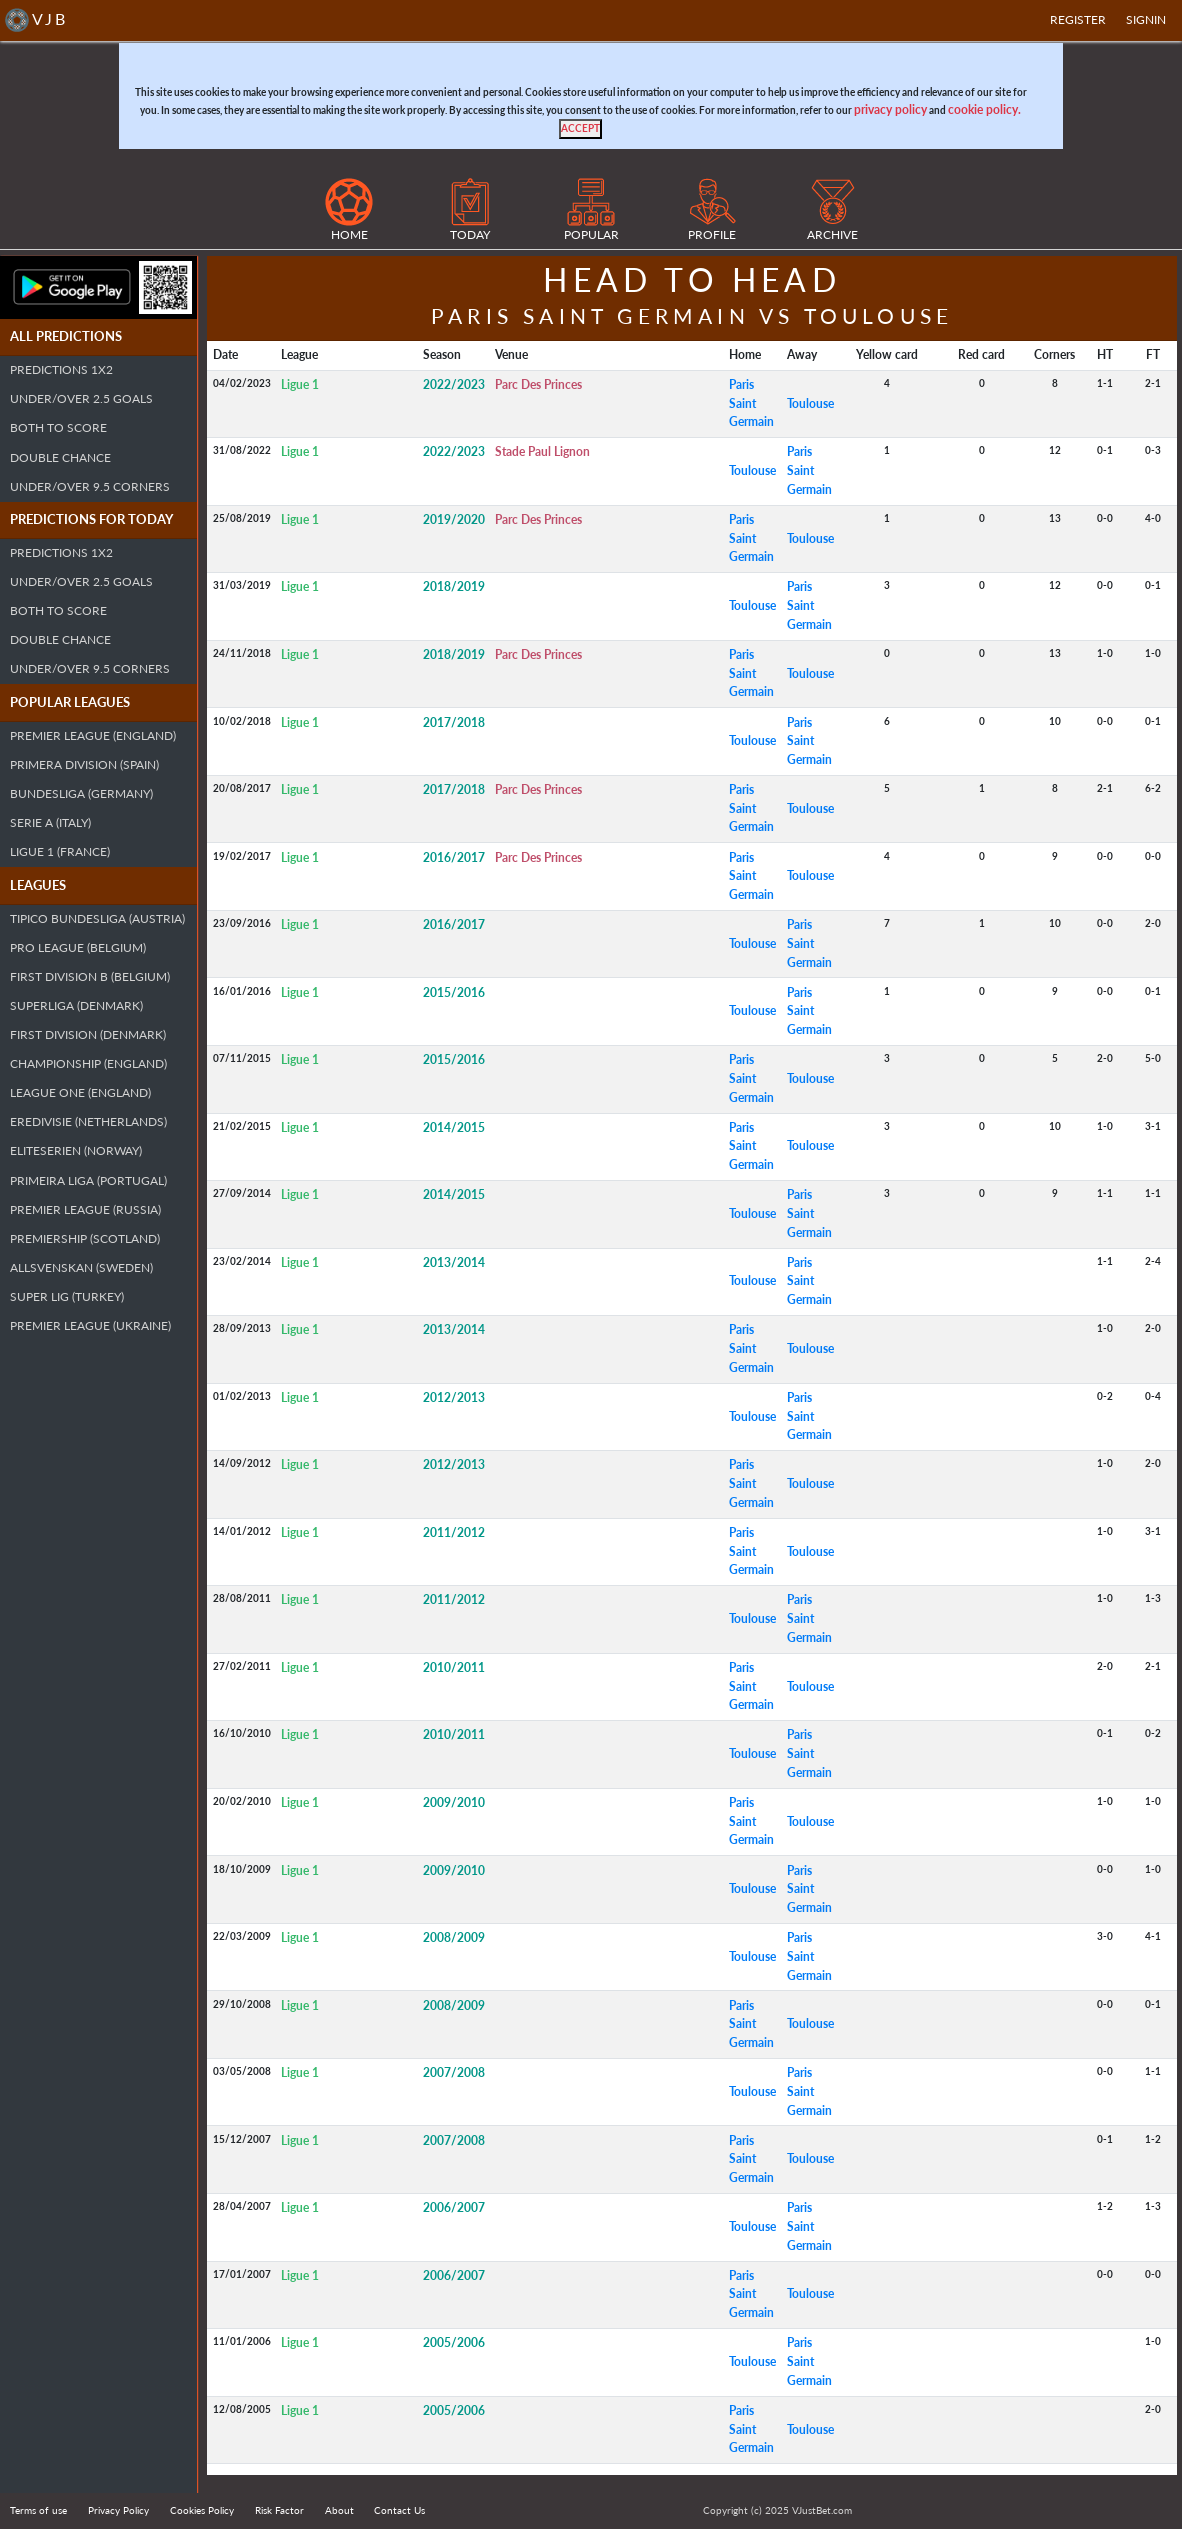  Describe the element at coordinates (580, 129) in the screenshot. I see `[Close]` at that location.